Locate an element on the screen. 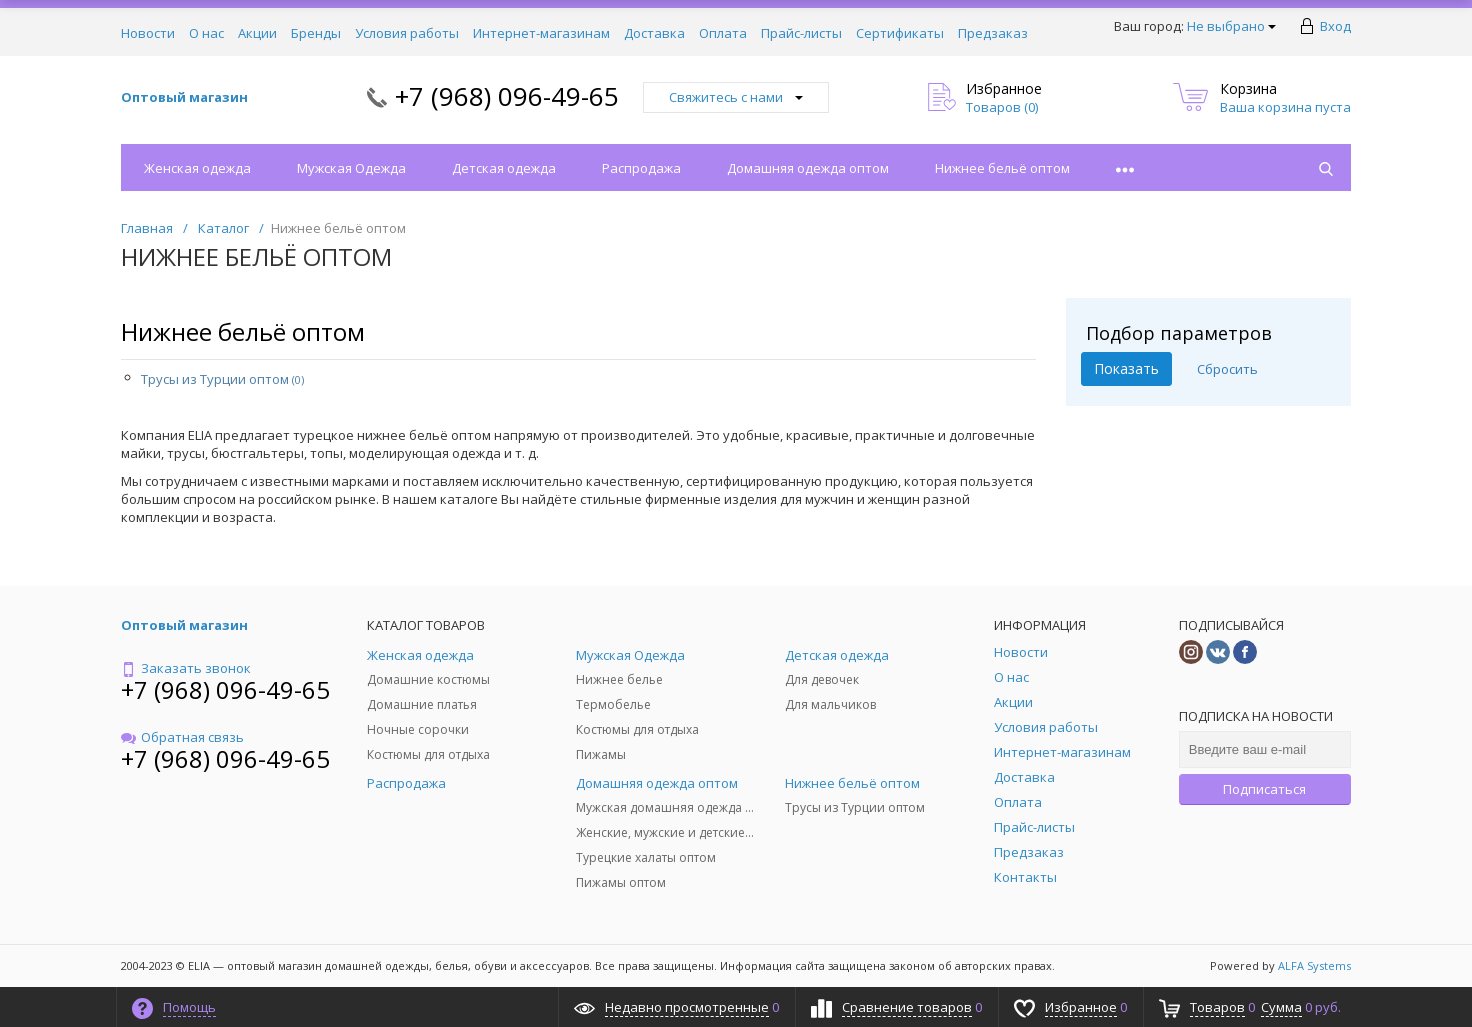  Акции is located at coordinates (257, 33).